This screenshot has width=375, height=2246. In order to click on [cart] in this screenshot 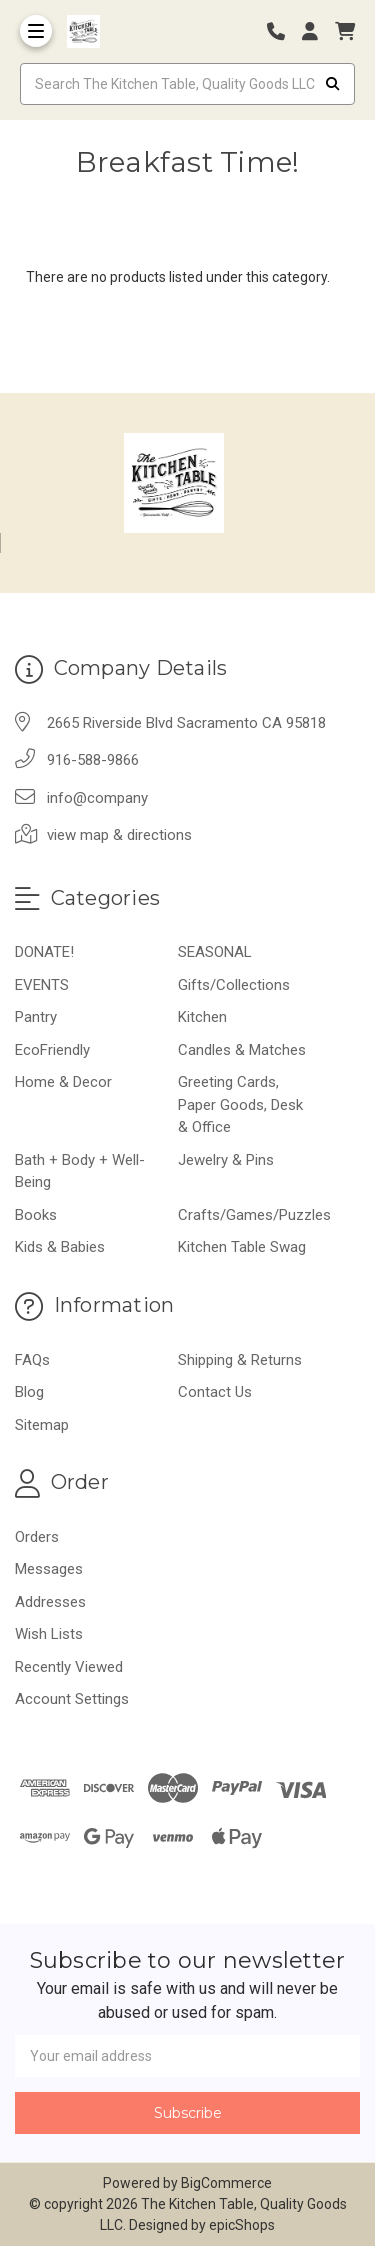, I will do `click(345, 31)`.